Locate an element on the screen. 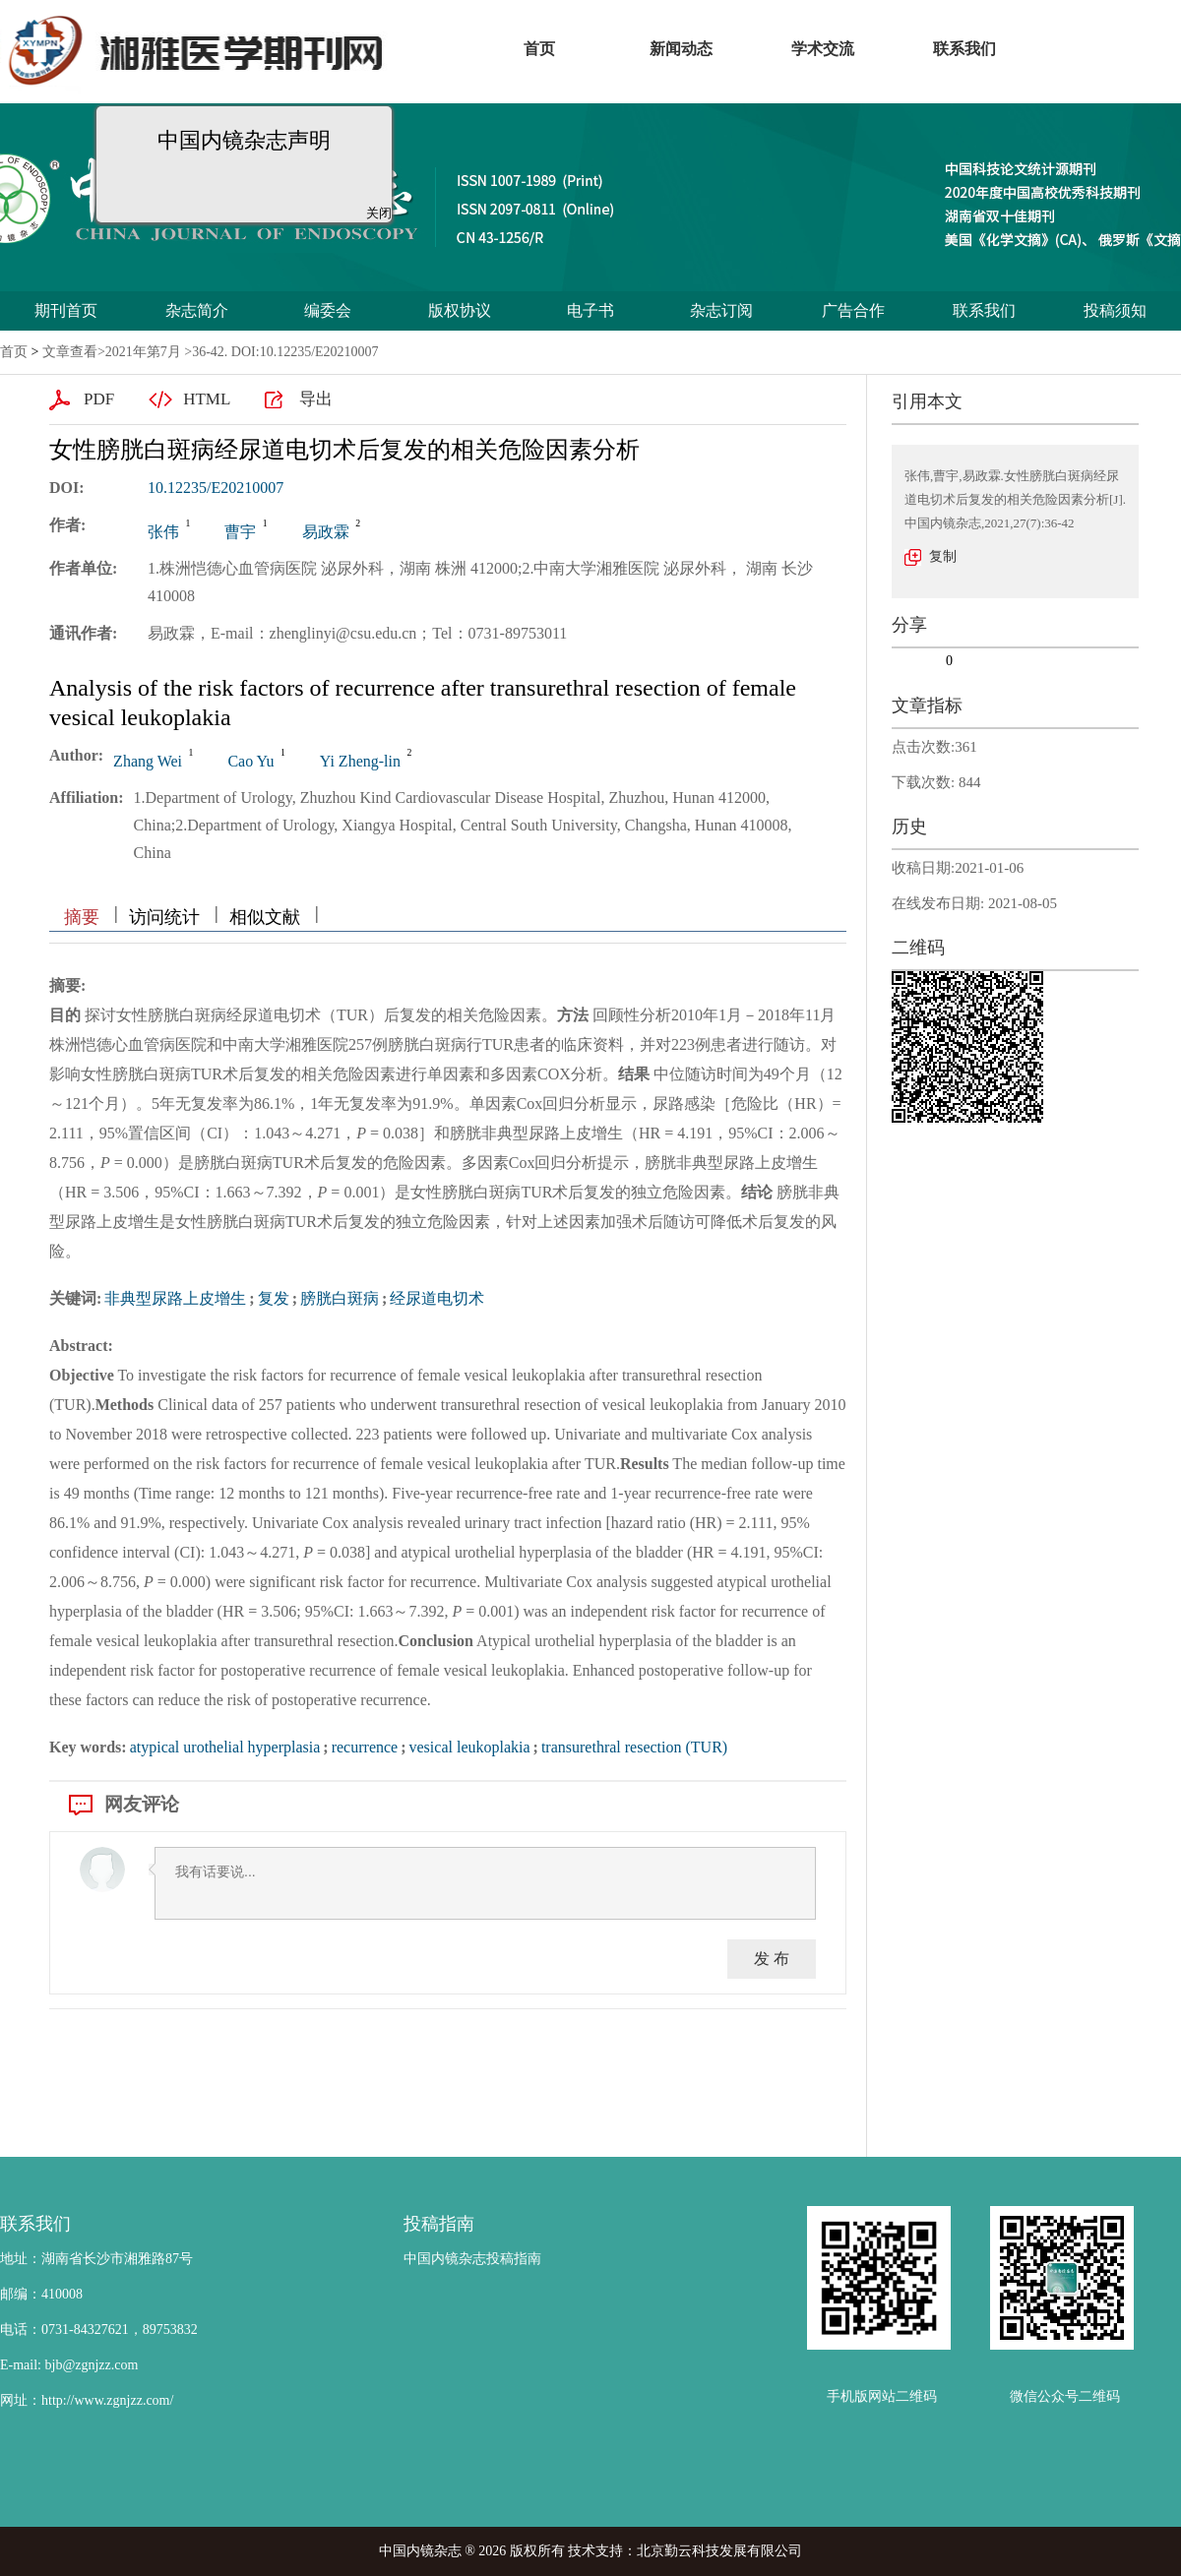  网址：http://www.zgnjzz.com/ is located at coordinates (86, 2400).